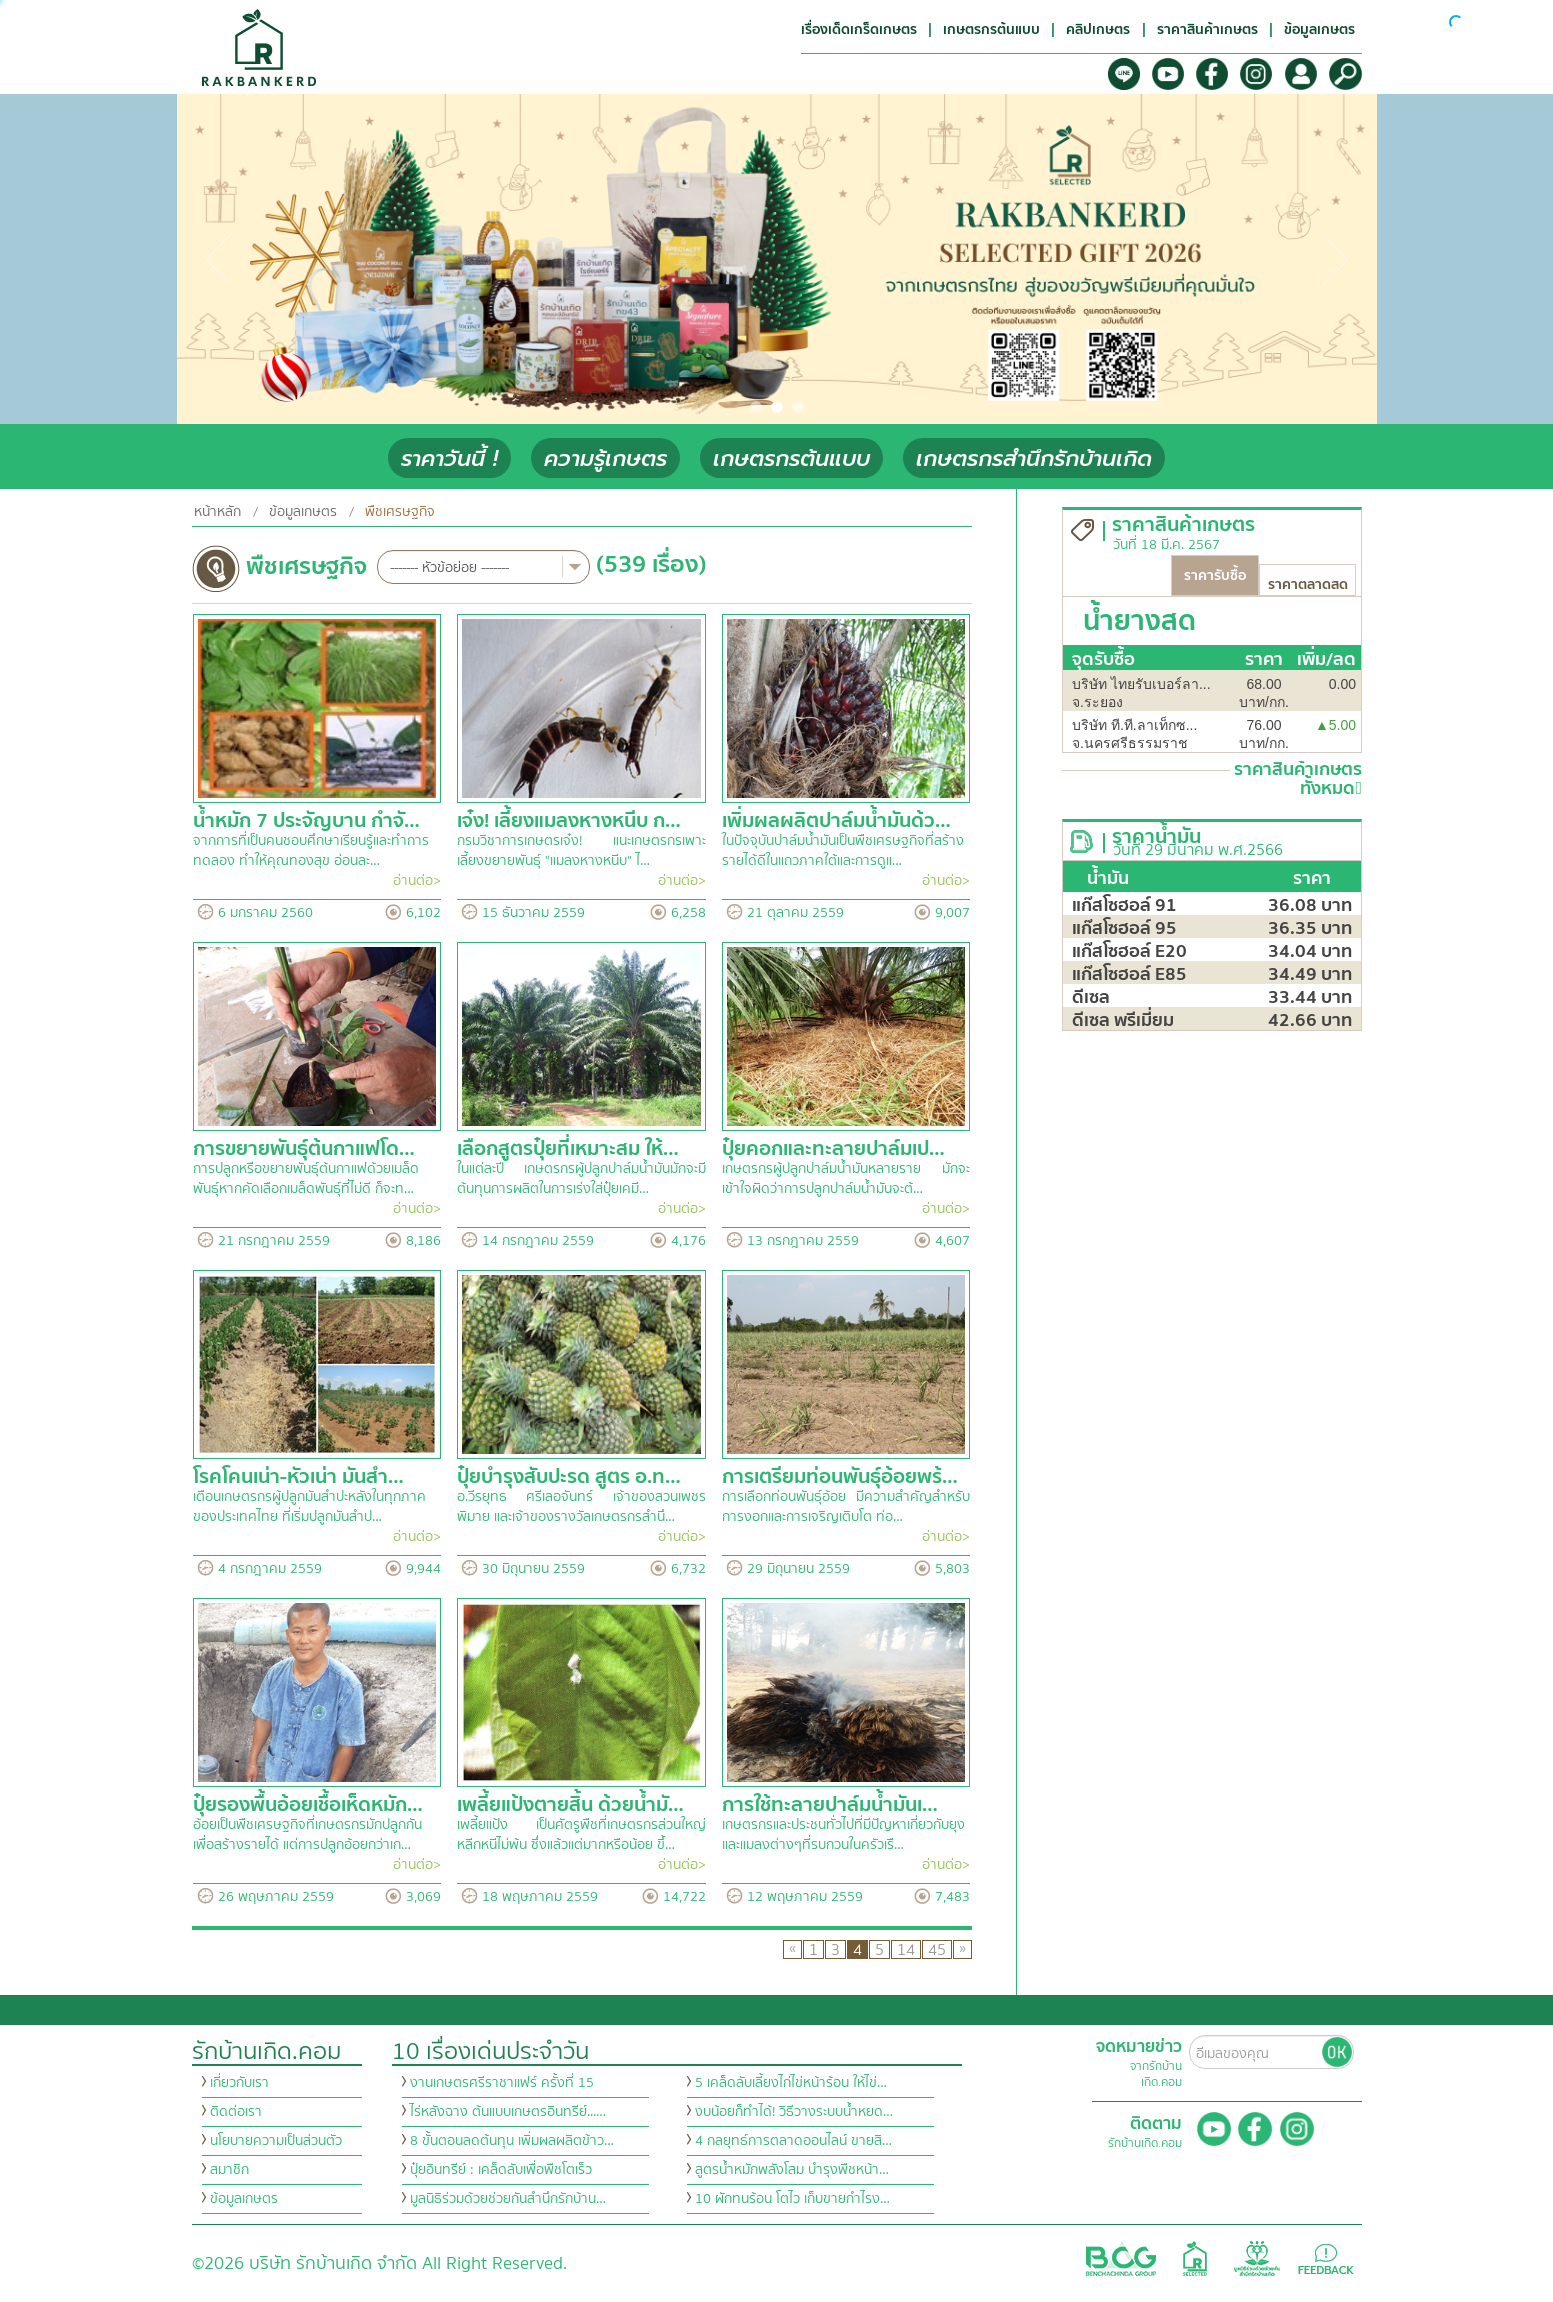  I want to click on นโยบายความเป็นส่วนตัว, so click(276, 2141).